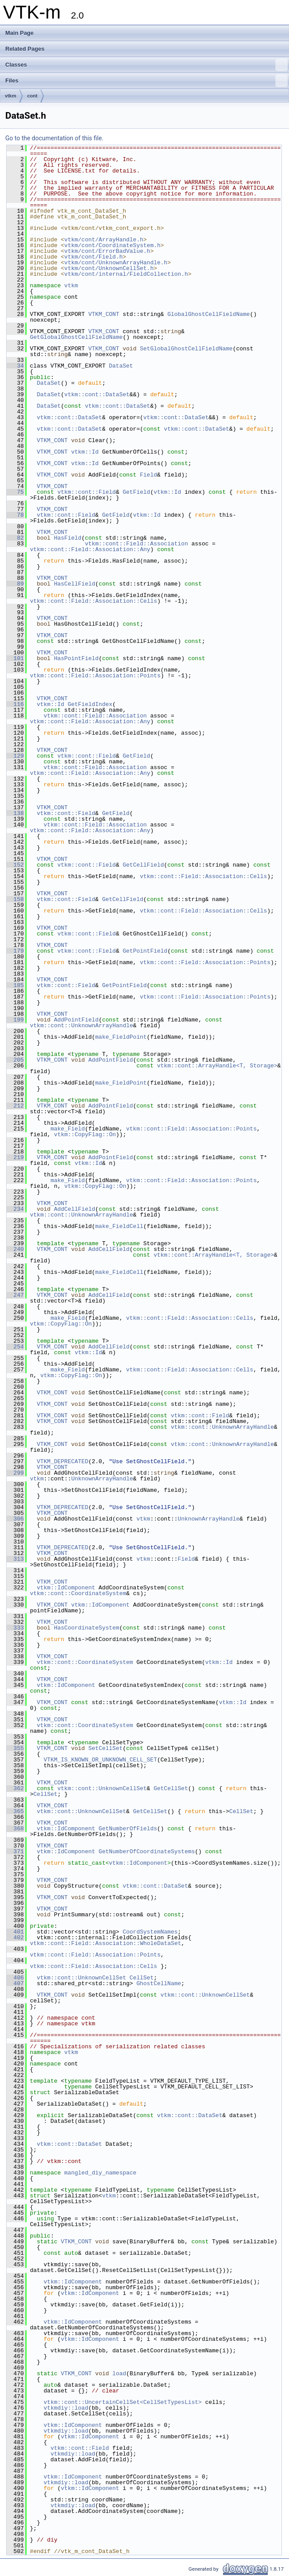  Describe the element at coordinates (102, 1479) in the screenshot. I see `UnknownArrayHandle` at that location.